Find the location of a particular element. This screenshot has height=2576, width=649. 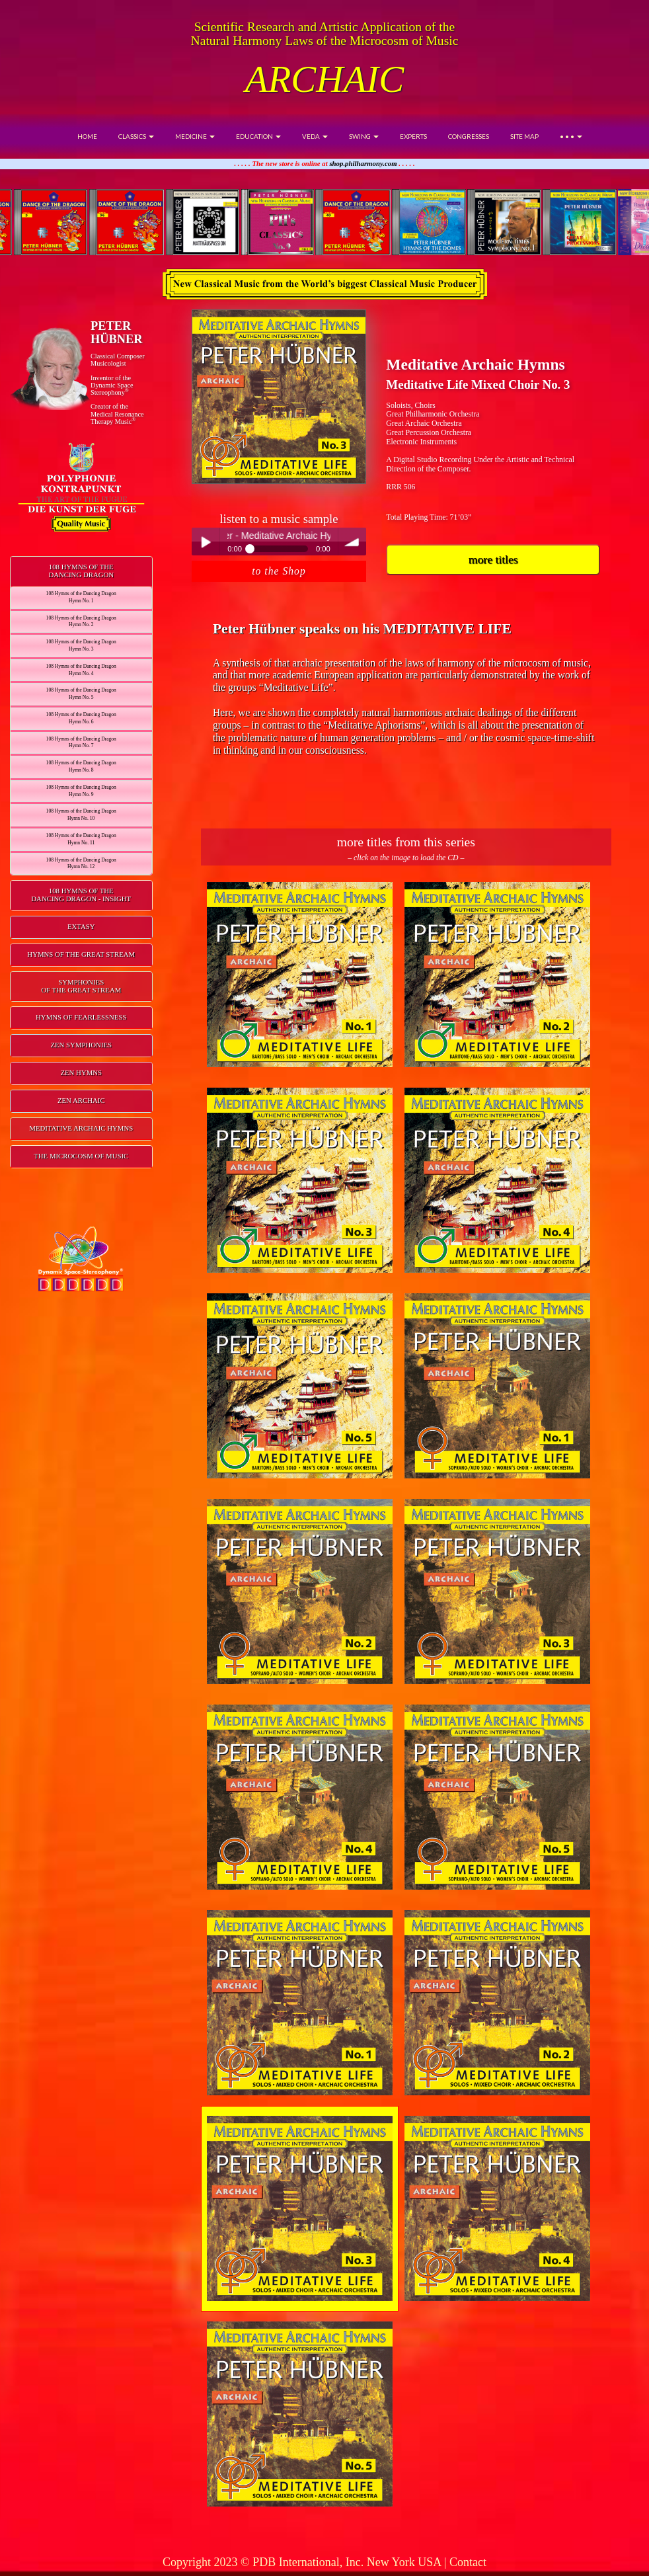

108 Hymns of the Dancing DragonHymn No. 9 is located at coordinates (81, 790).